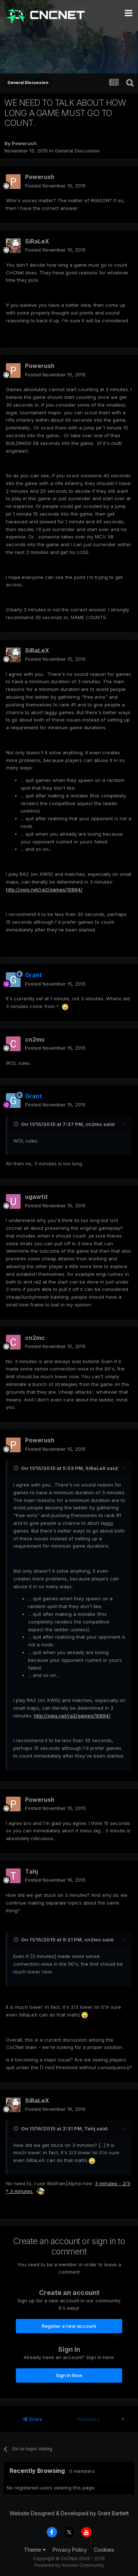 This screenshot has height=2576, width=138. Describe the element at coordinates (70, 2550) in the screenshot. I see `Privacy Policy` at that location.